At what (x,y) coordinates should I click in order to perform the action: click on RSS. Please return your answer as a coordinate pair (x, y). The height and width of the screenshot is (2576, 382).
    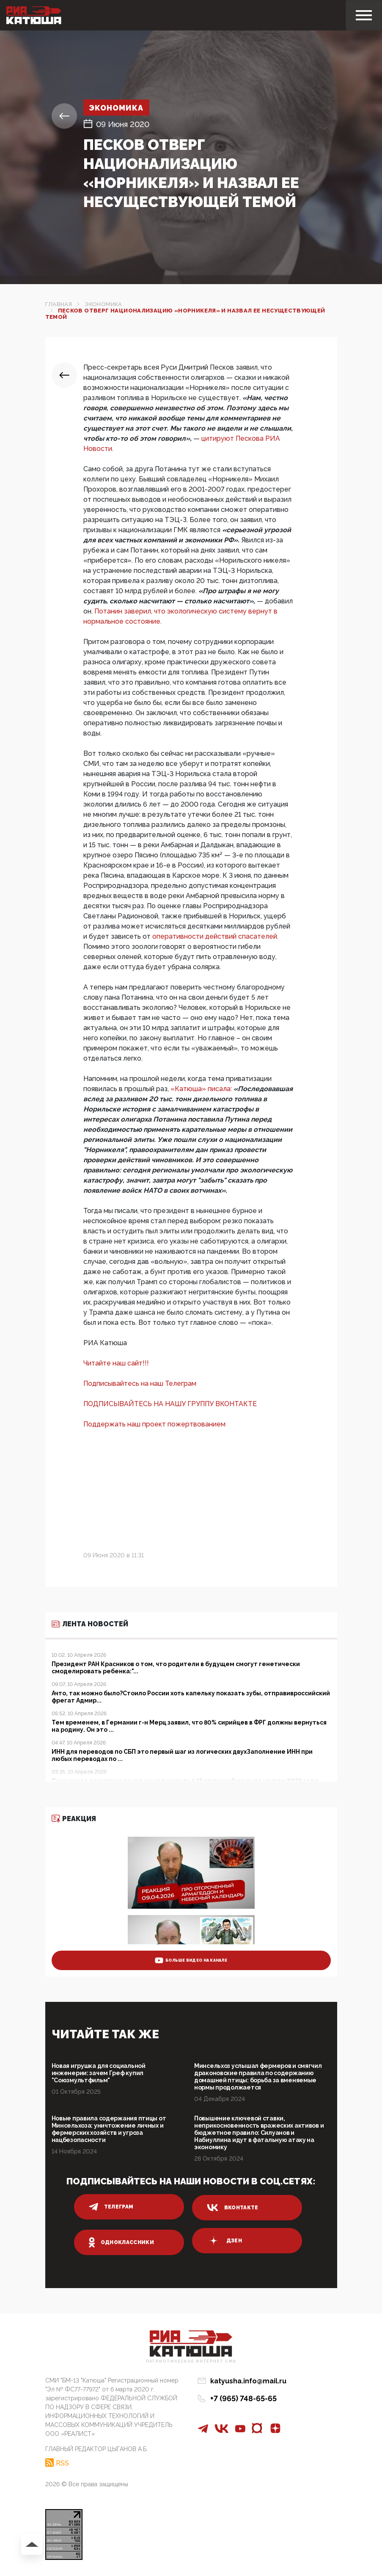
    Looking at the image, I should click on (62, 2462).